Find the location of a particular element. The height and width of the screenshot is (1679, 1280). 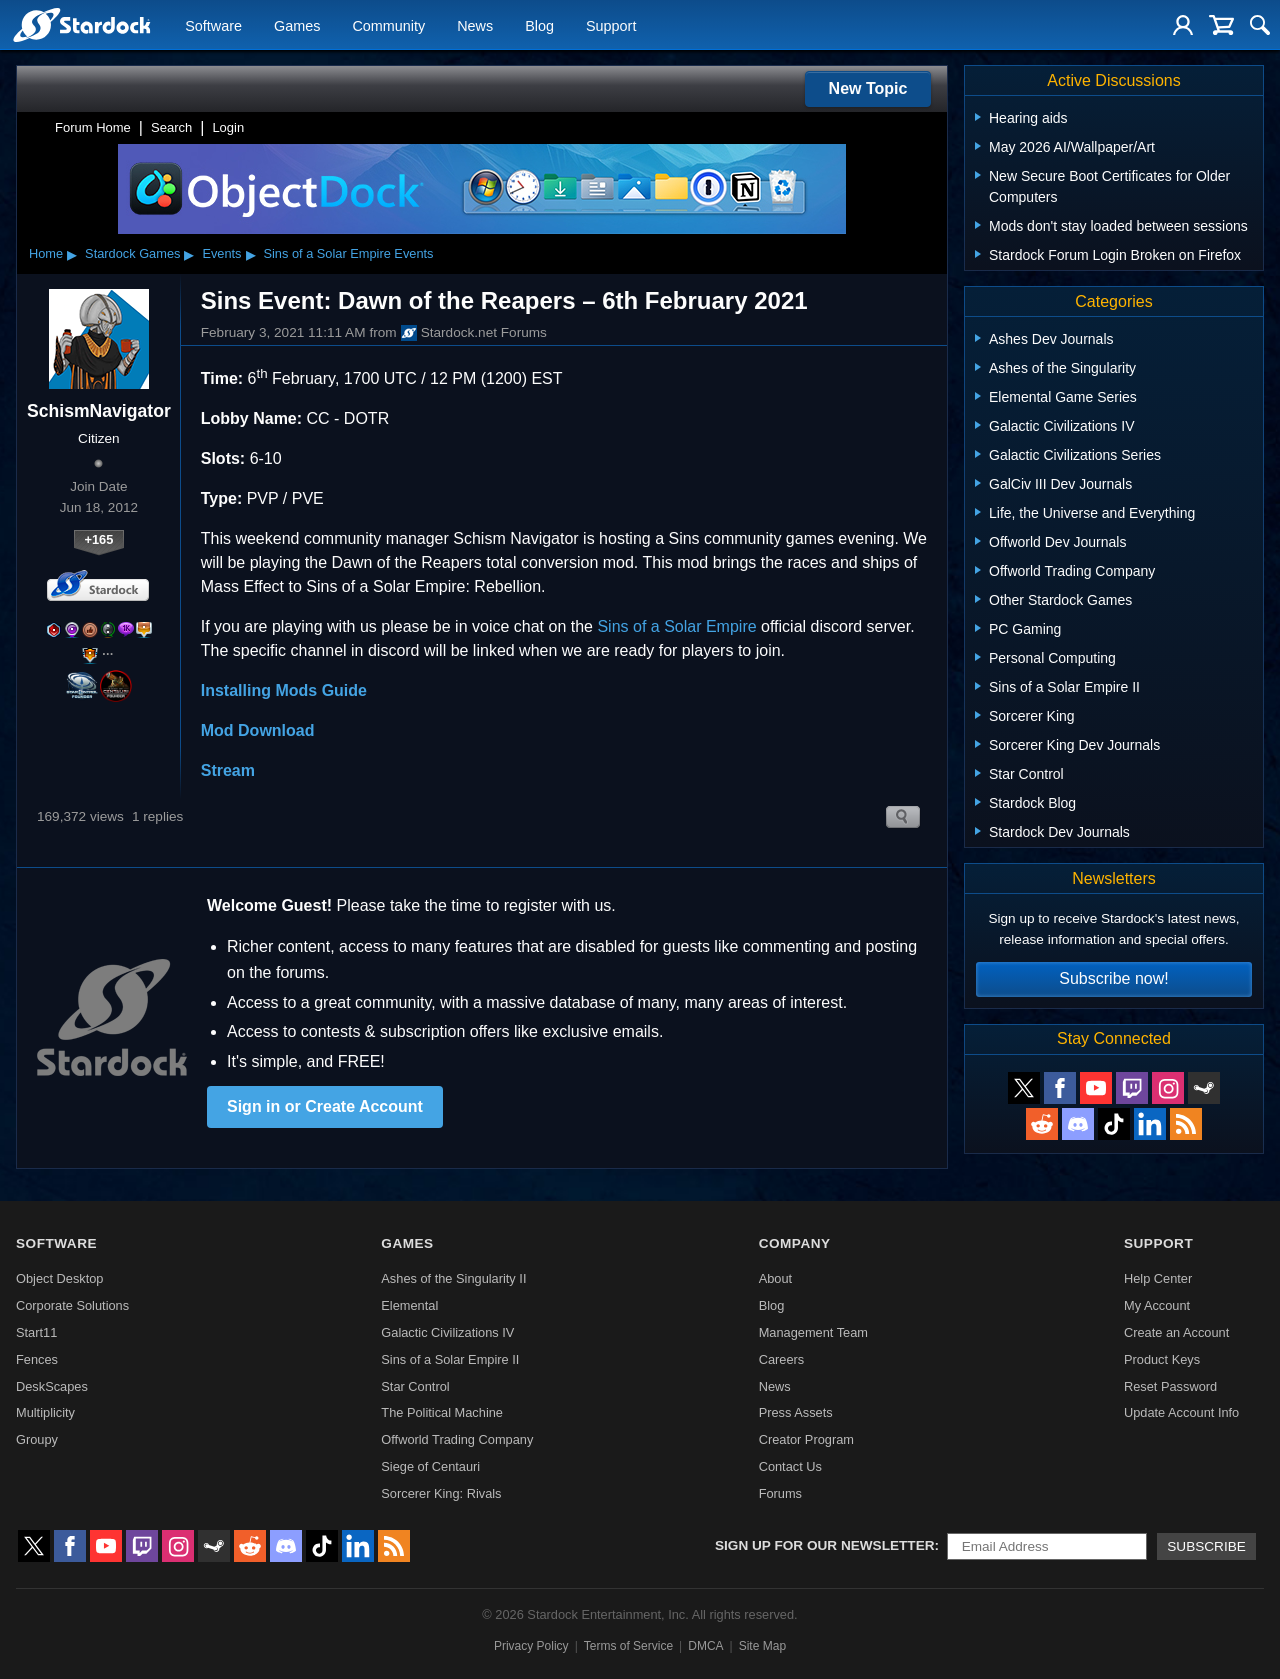

Contact Us is located at coordinates (790, 1466).